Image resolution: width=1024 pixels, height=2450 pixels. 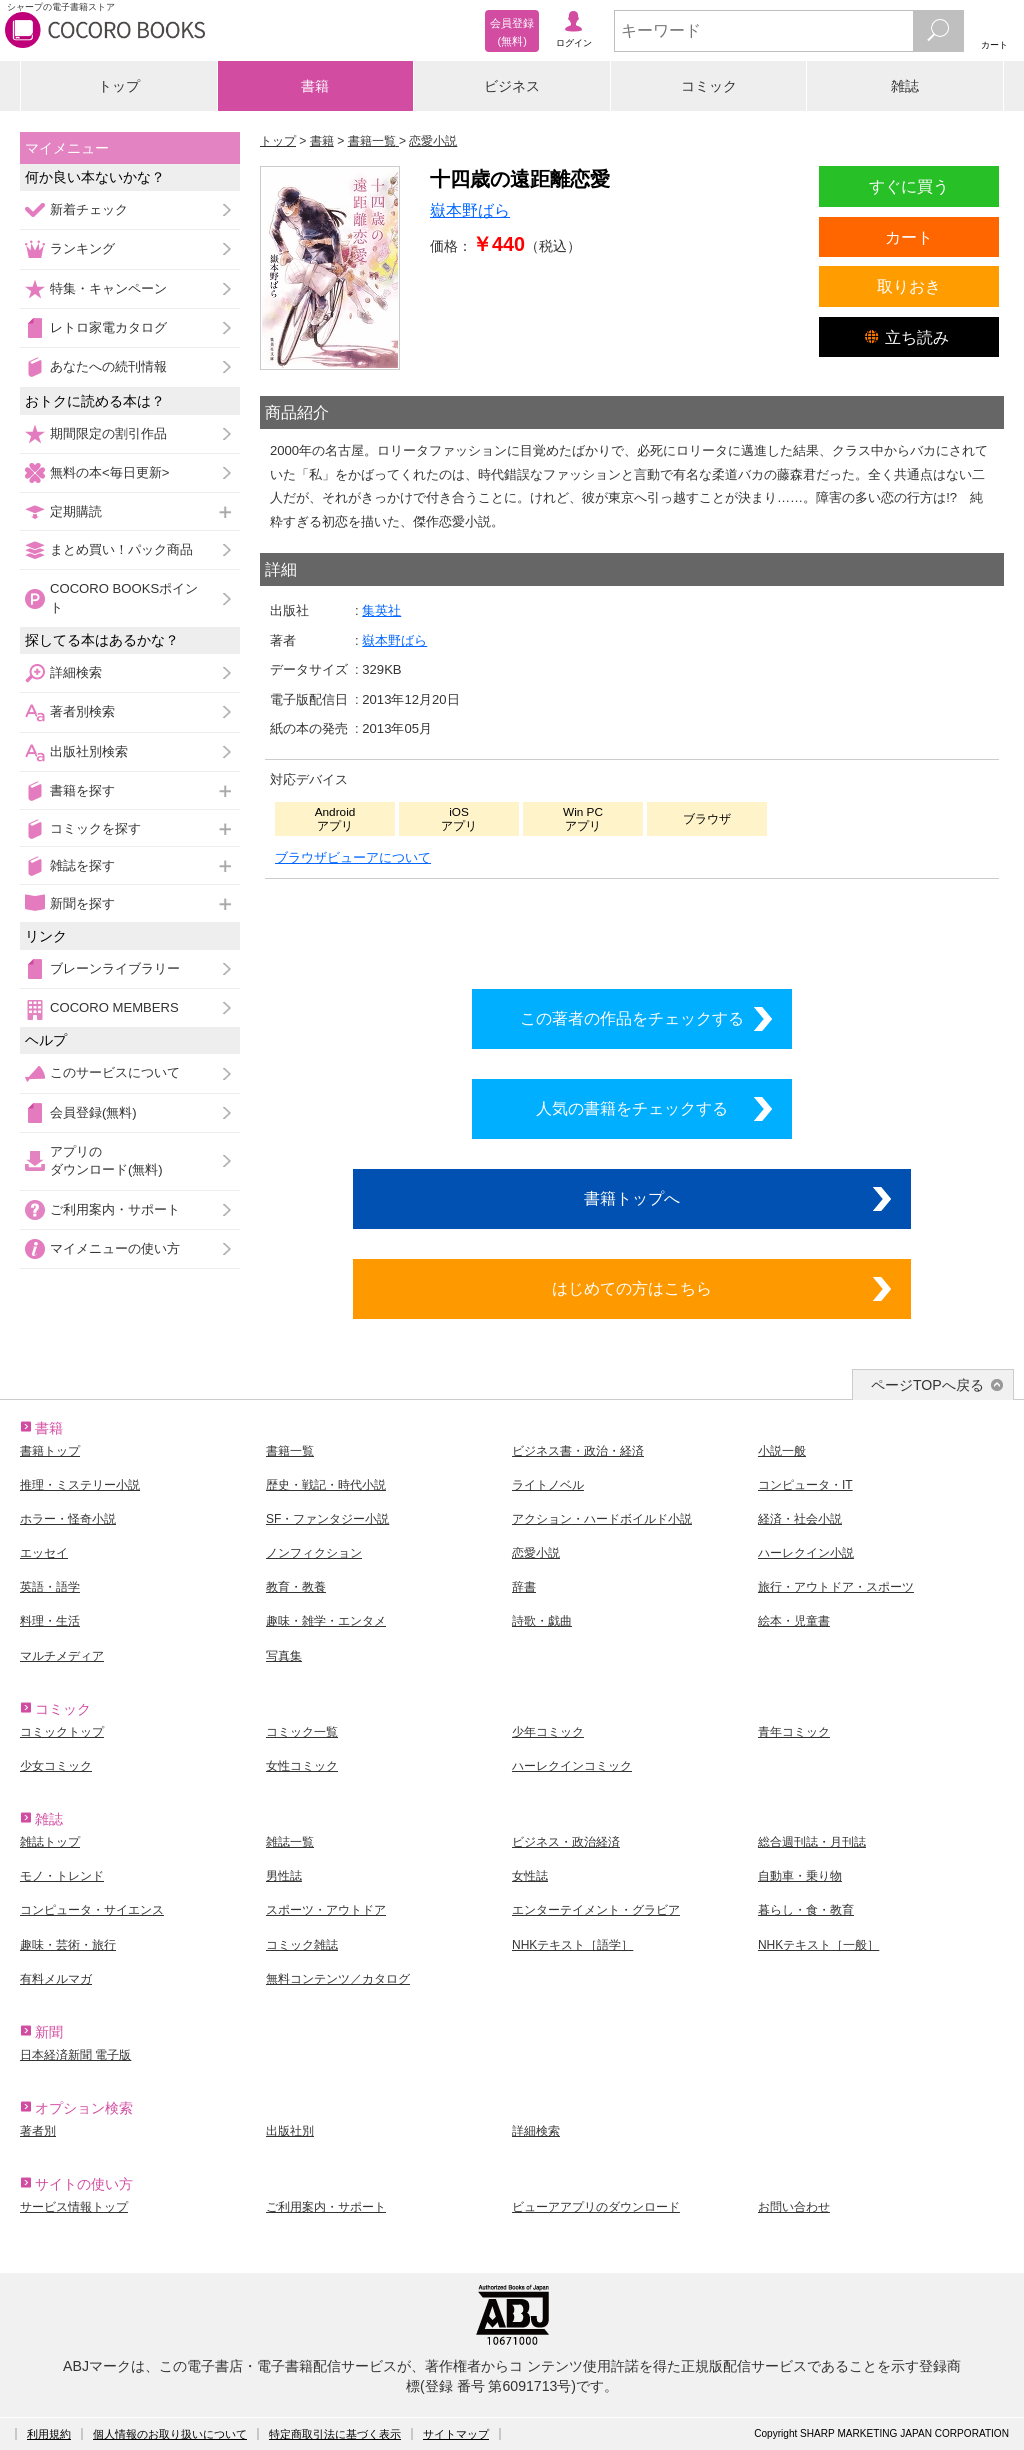 I want to click on トップ, so click(x=119, y=86).